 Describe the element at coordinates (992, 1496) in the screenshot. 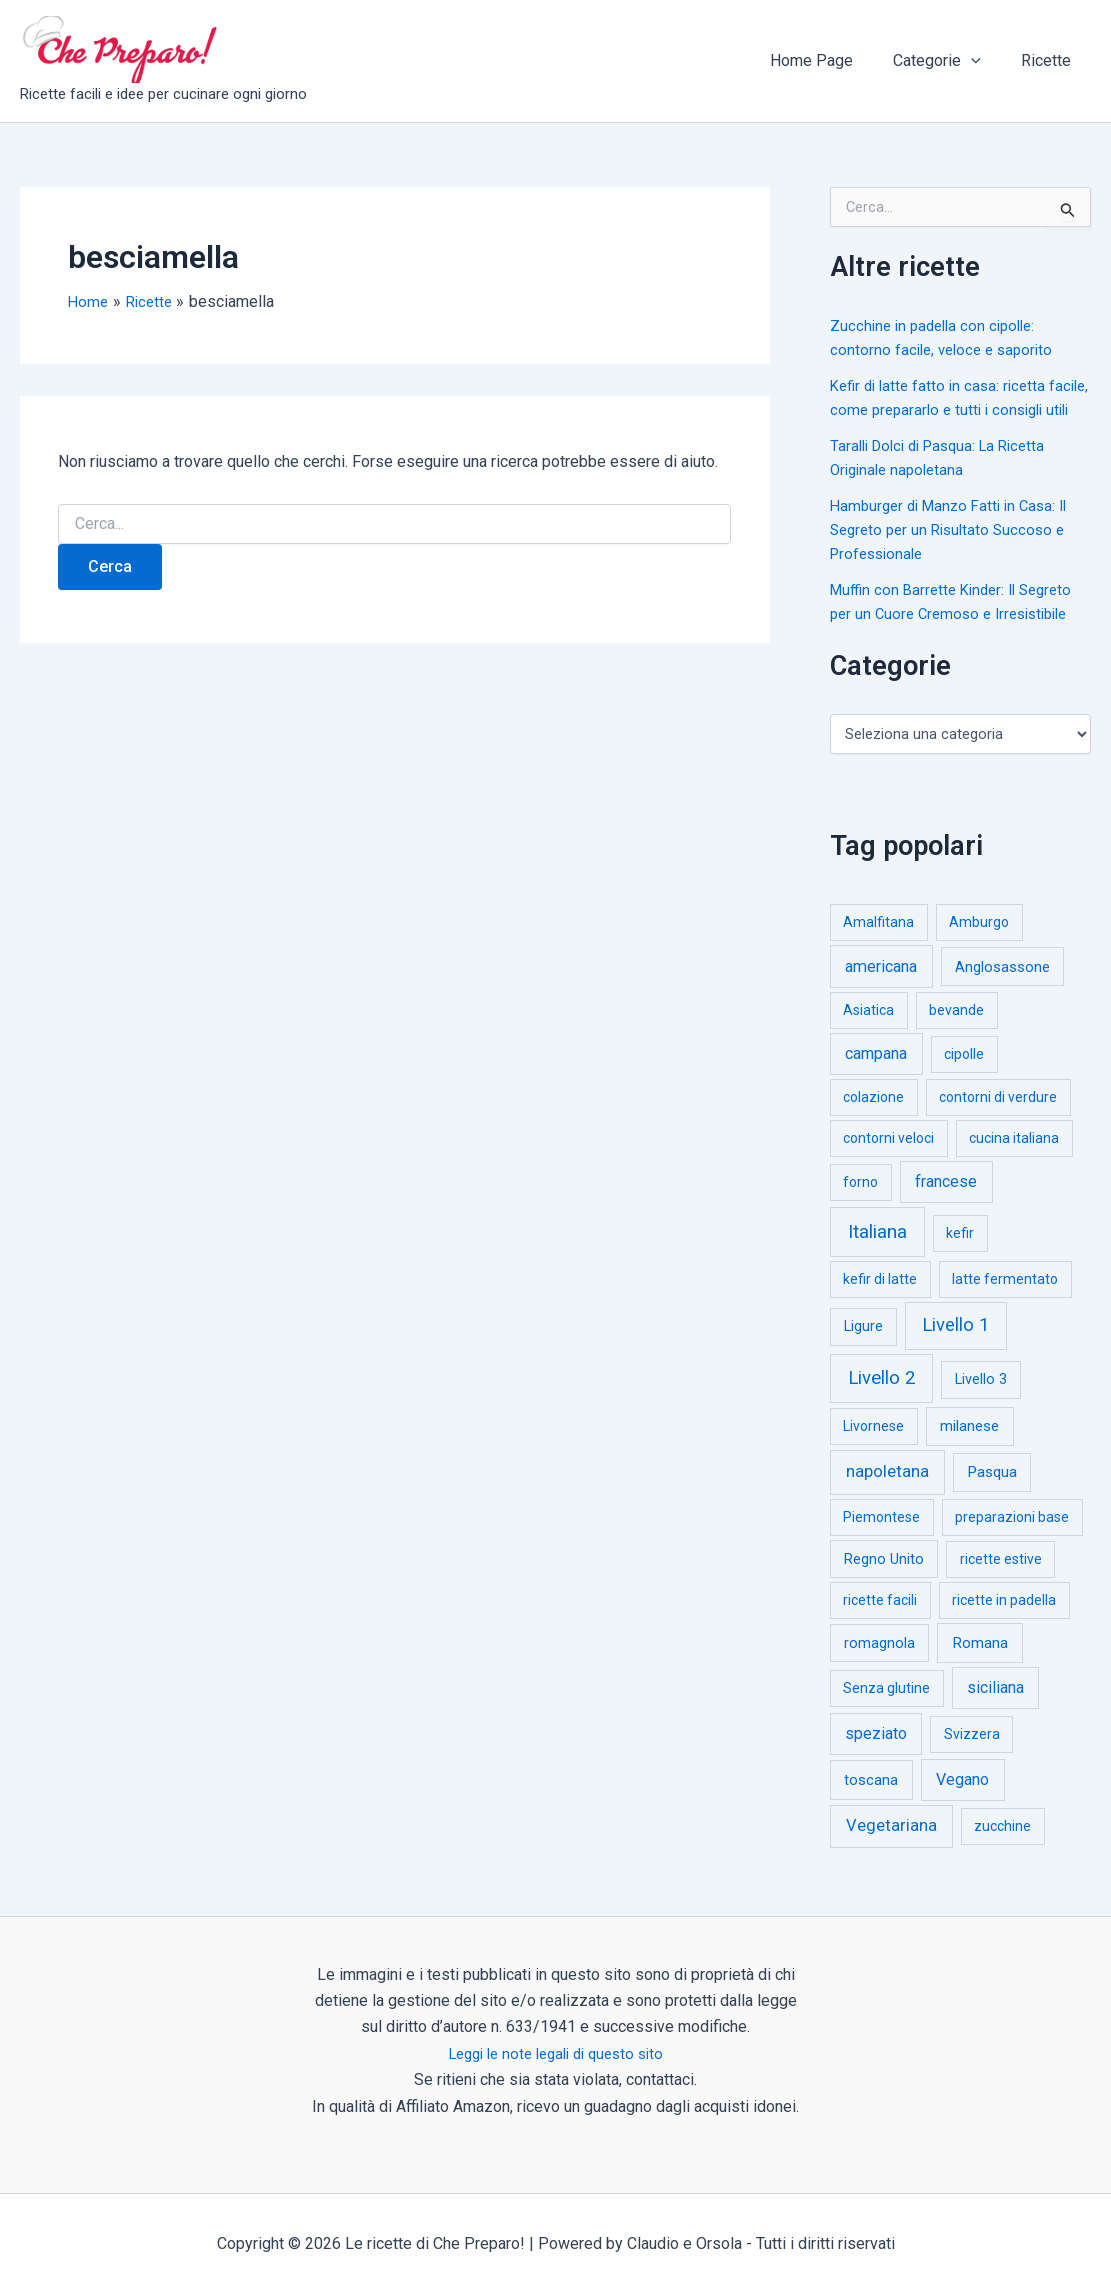

I see `Pasqua [Pasqua (4 elementi)]` at that location.